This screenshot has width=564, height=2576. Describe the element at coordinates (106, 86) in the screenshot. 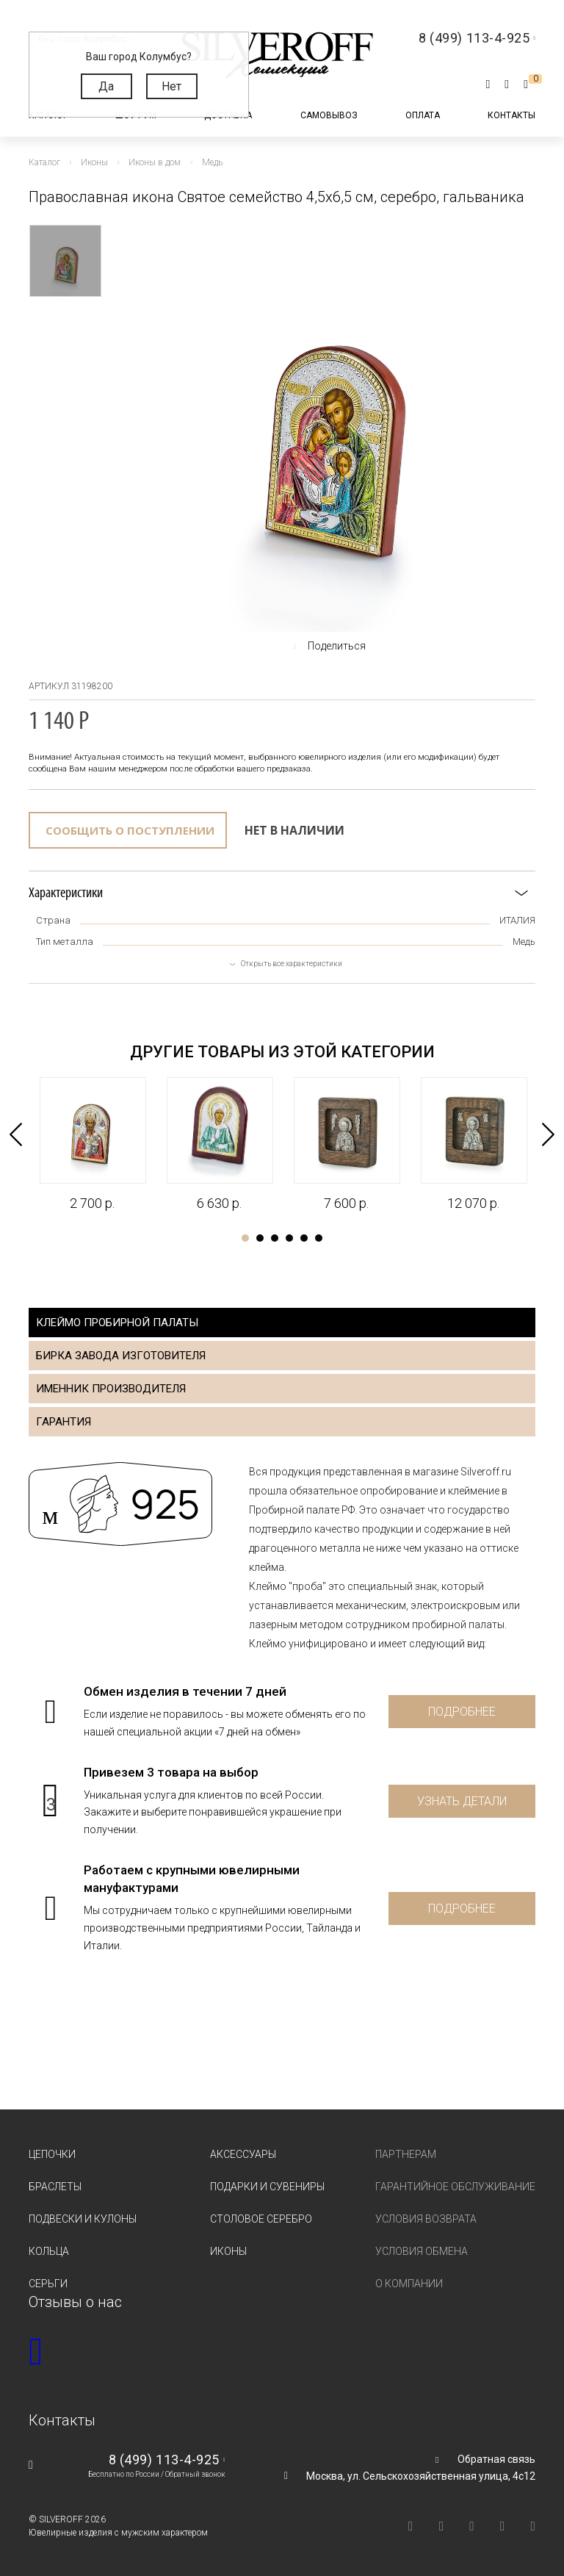

I see `Да` at that location.